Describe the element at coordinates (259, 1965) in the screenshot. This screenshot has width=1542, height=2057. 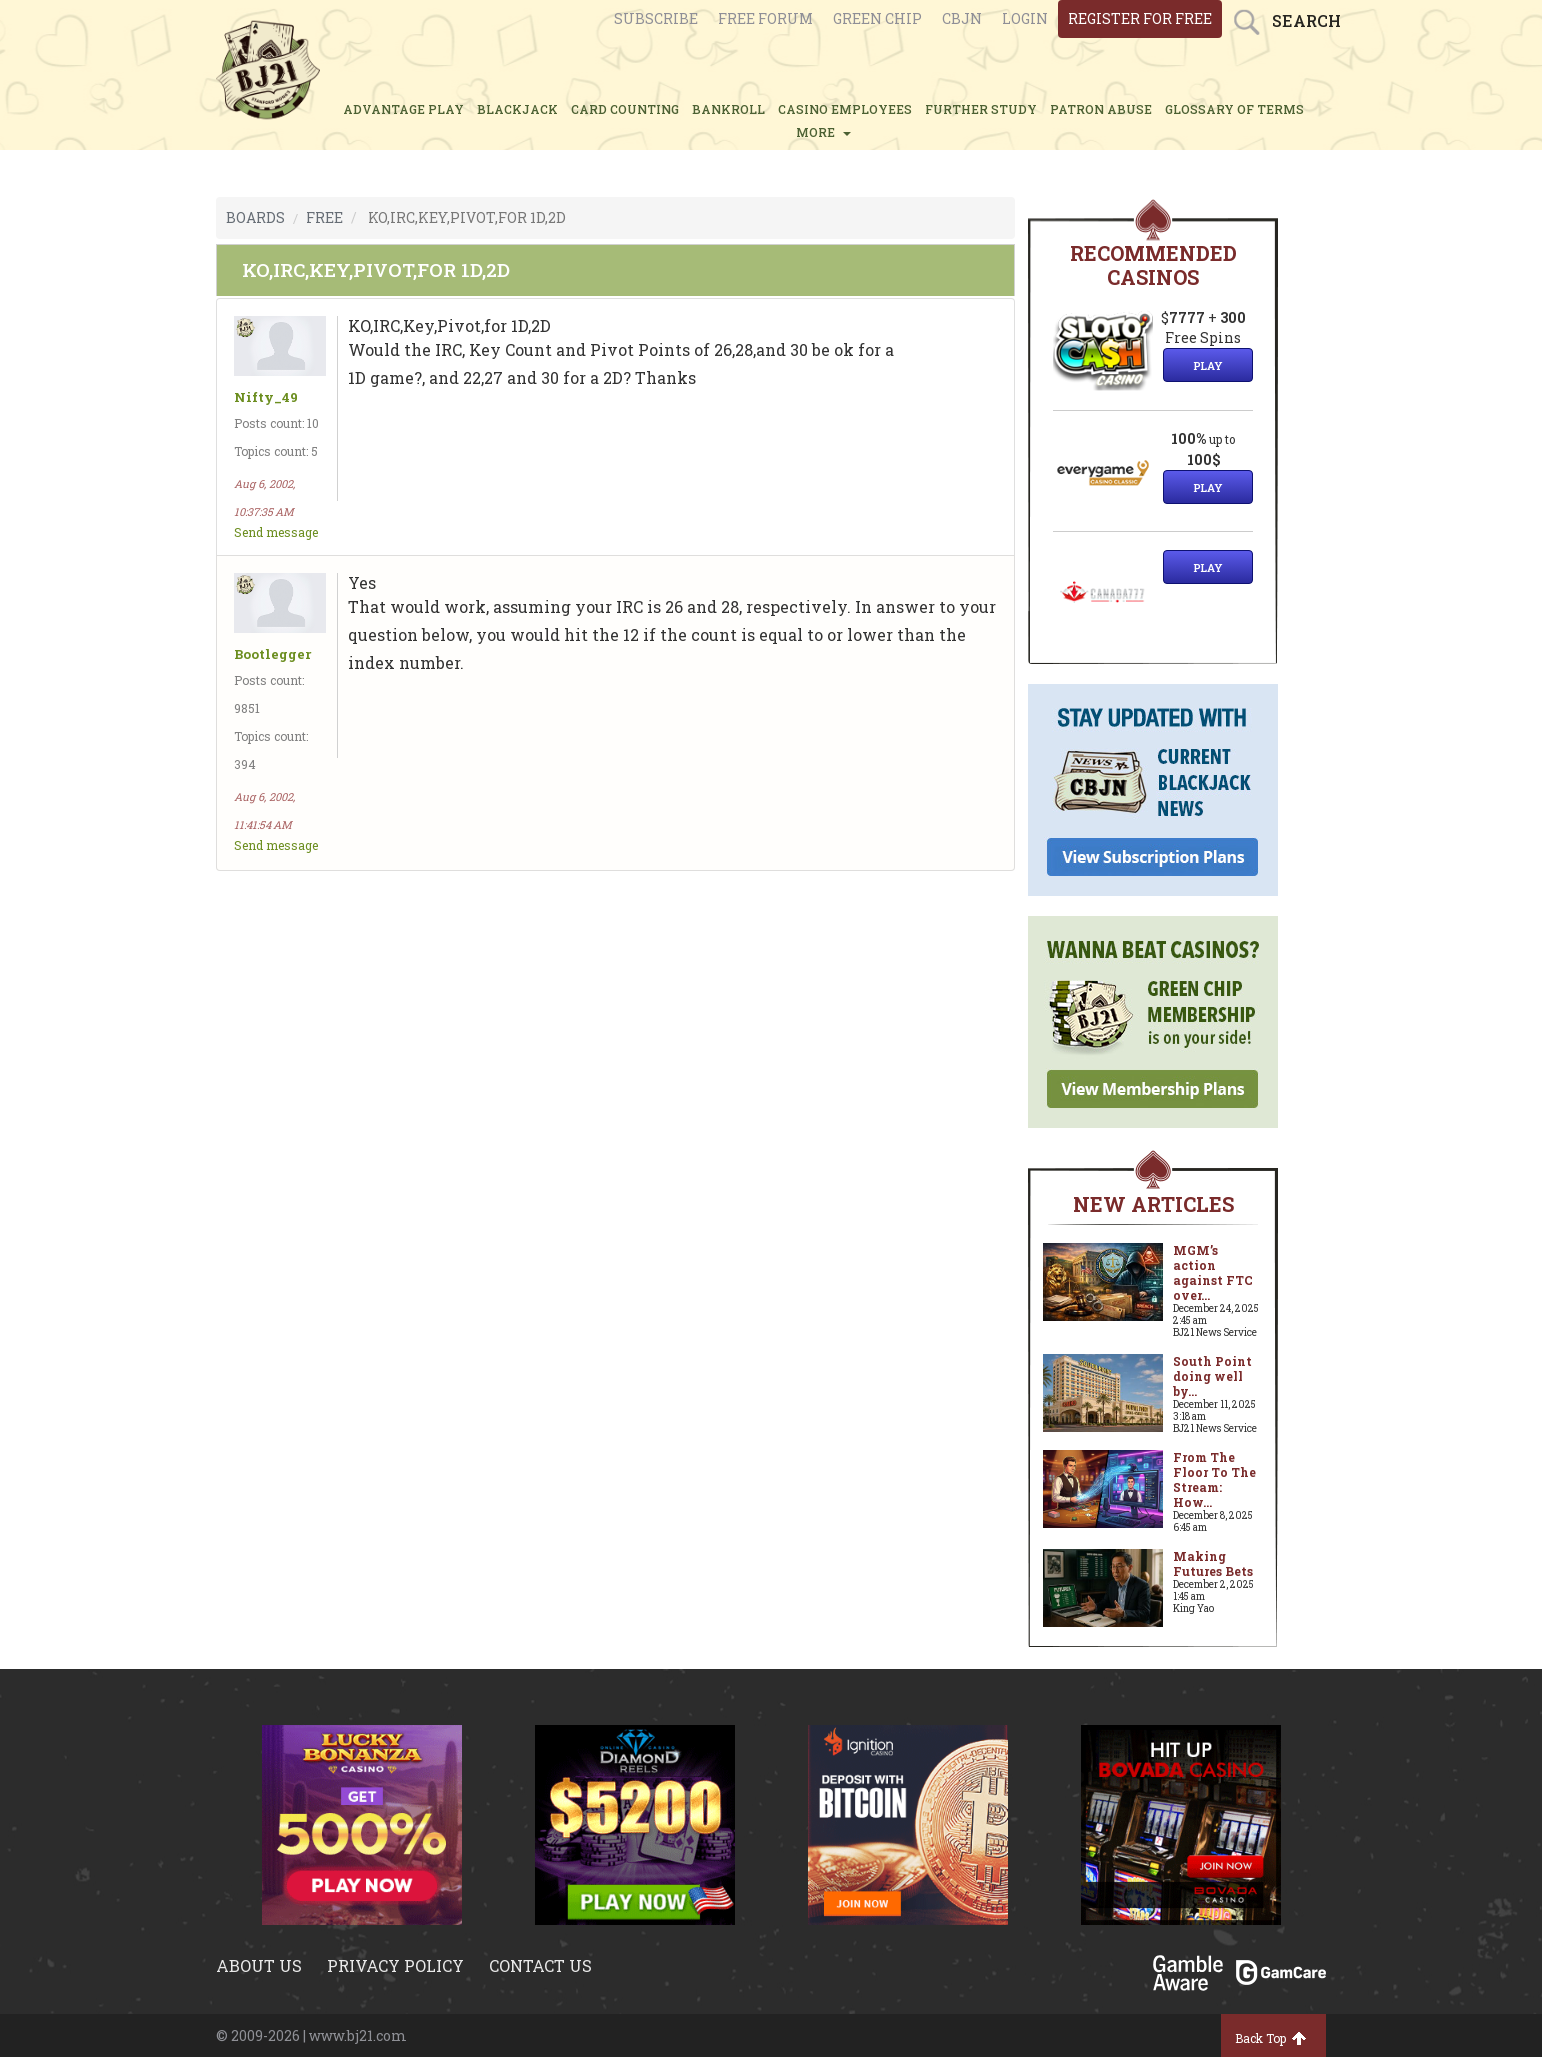
I see `About us` at that location.